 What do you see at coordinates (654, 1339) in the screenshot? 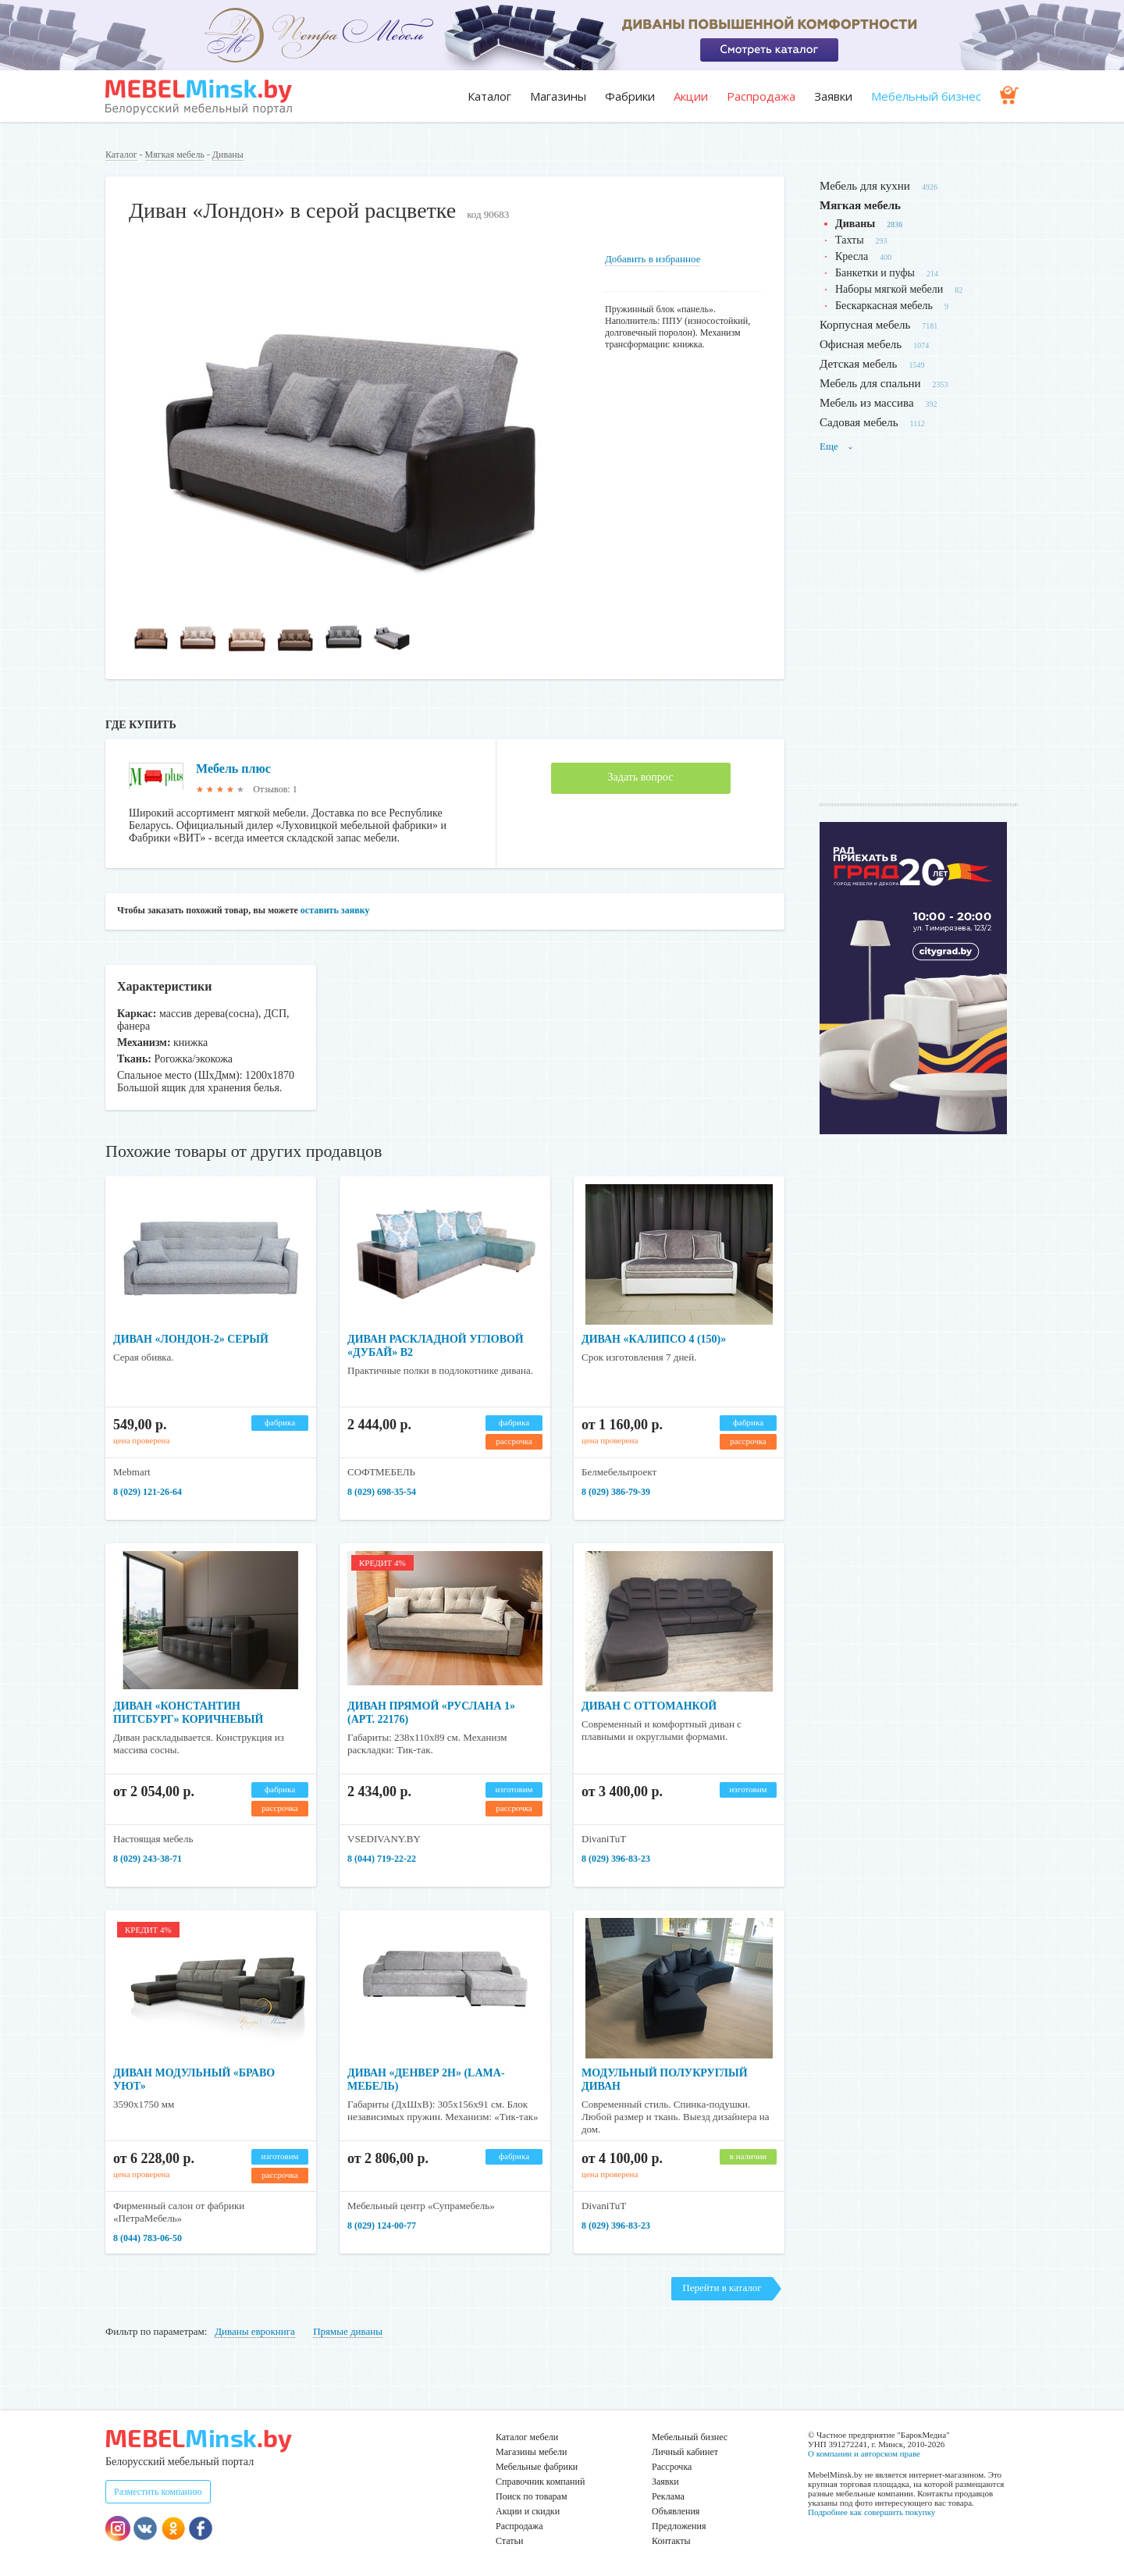
I see `Диван «Калипсо 4 (150)»` at bounding box center [654, 1339].